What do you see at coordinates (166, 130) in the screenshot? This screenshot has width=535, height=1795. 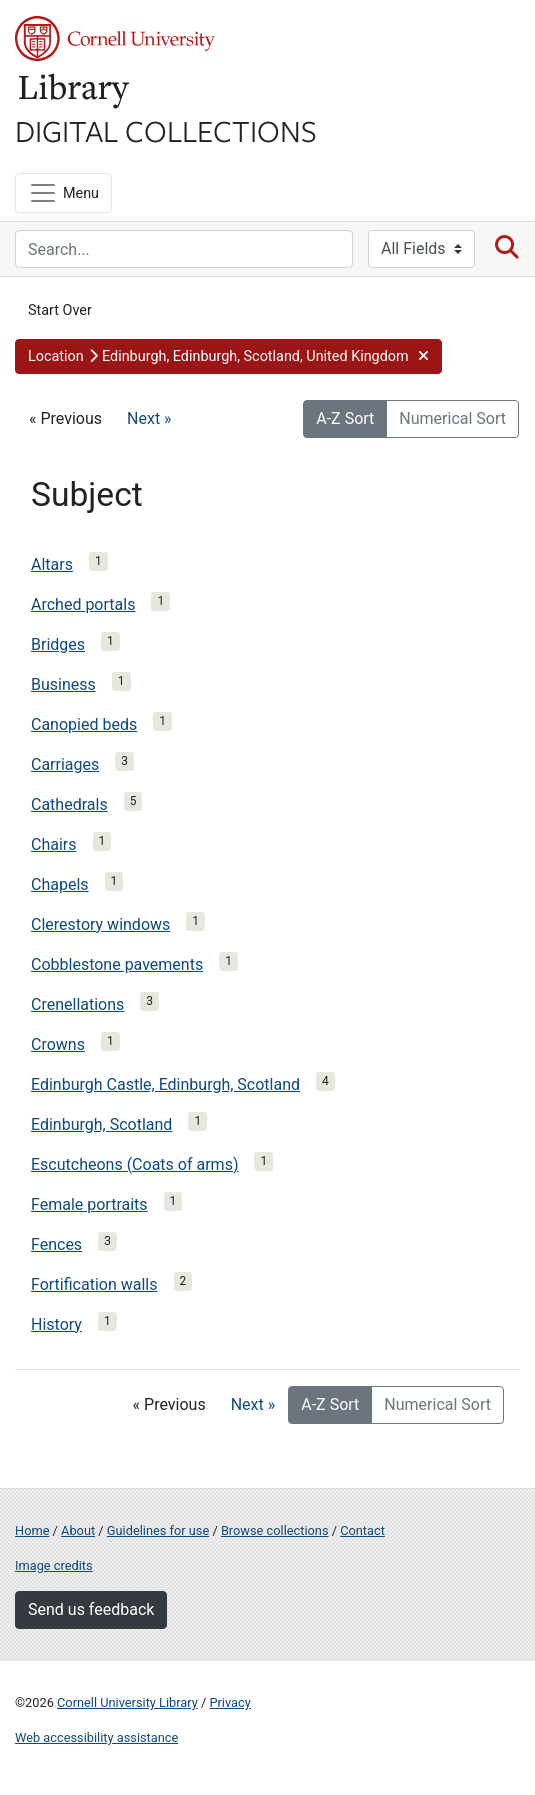 I see `Digital Collections` at bounding box center [166, 130].